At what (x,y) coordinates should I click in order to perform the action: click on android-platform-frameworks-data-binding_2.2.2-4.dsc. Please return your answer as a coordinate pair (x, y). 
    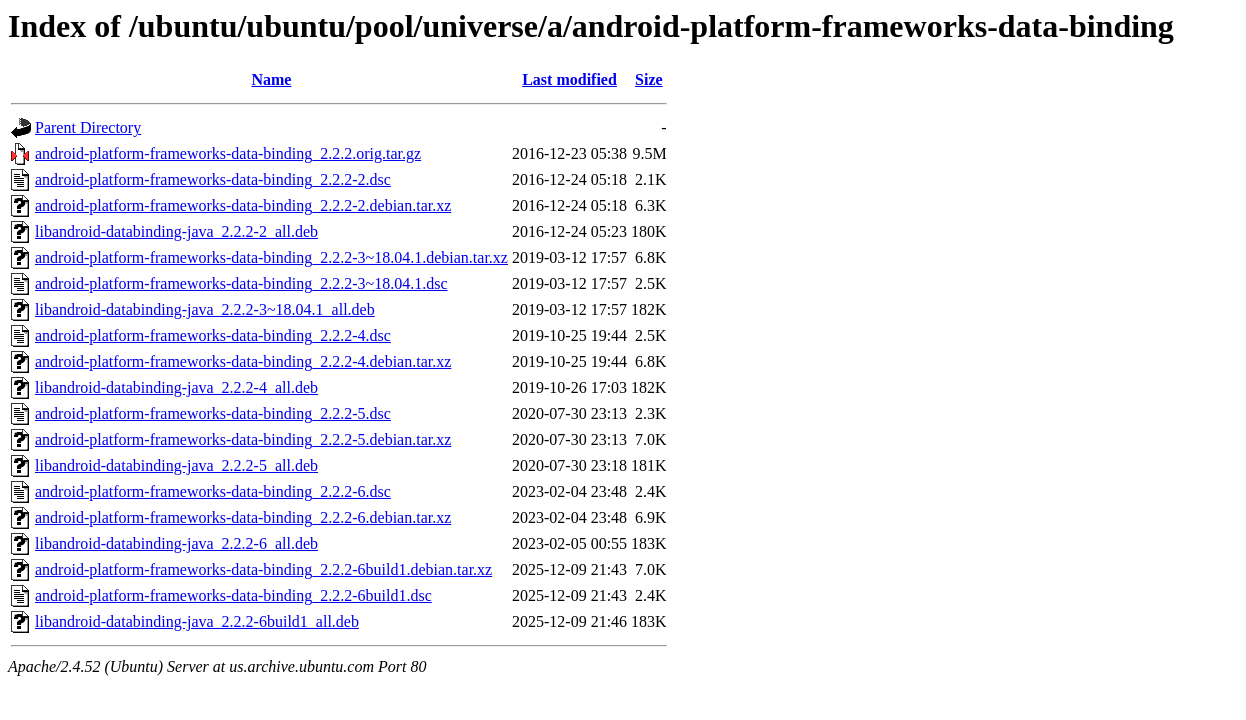
    Looking at the image, I should click on (213, 335).